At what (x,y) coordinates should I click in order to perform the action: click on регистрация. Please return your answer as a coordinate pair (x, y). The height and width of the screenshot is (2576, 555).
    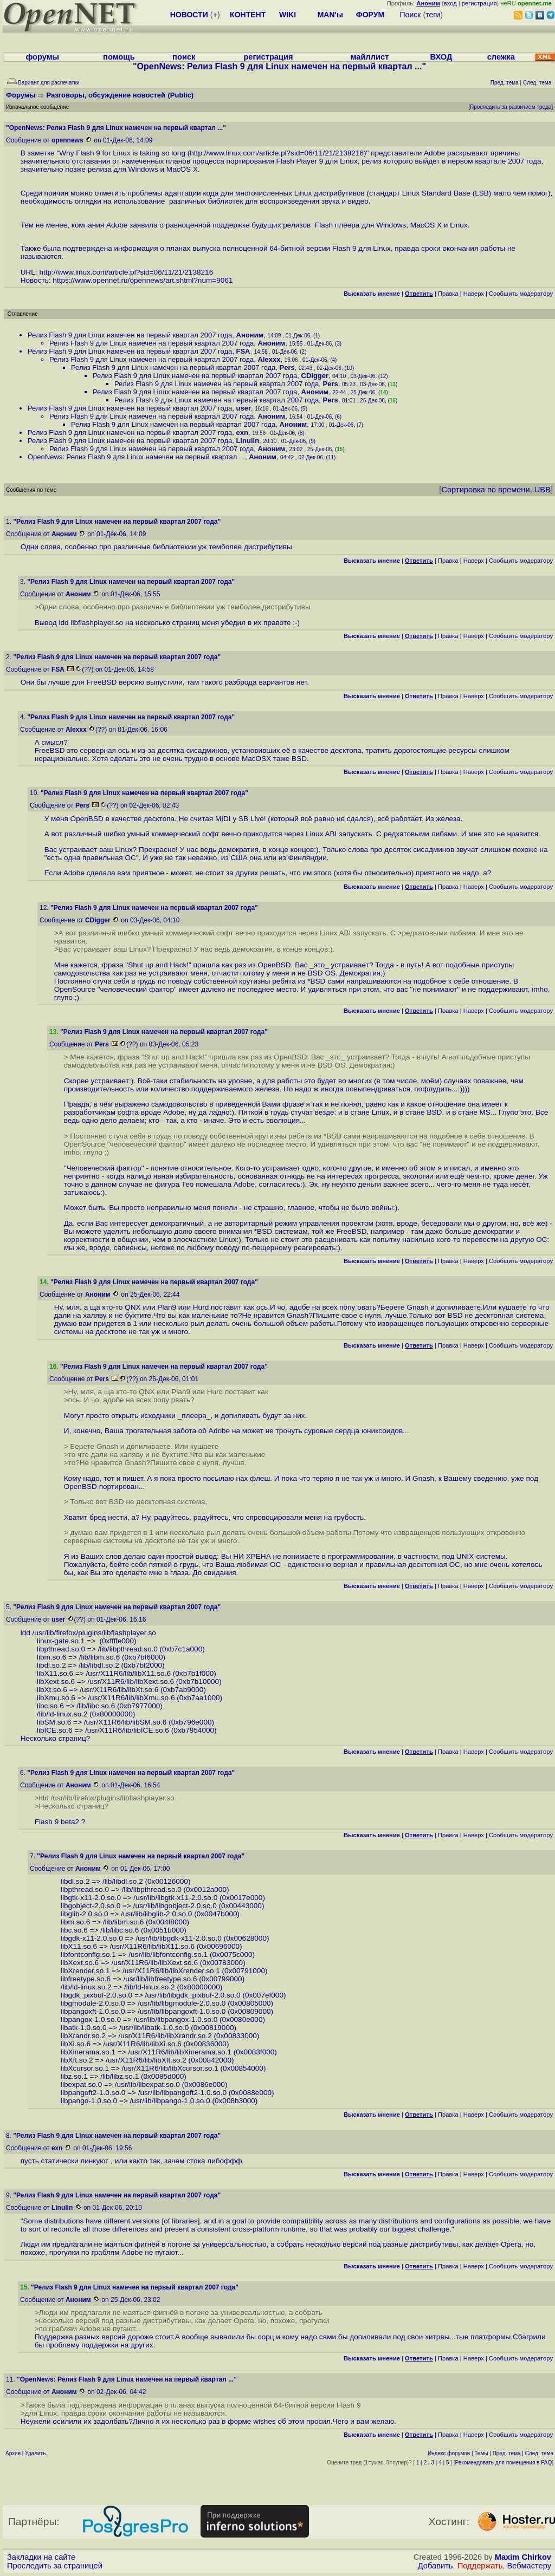
    Looking at the image, I should click on (479, 3).